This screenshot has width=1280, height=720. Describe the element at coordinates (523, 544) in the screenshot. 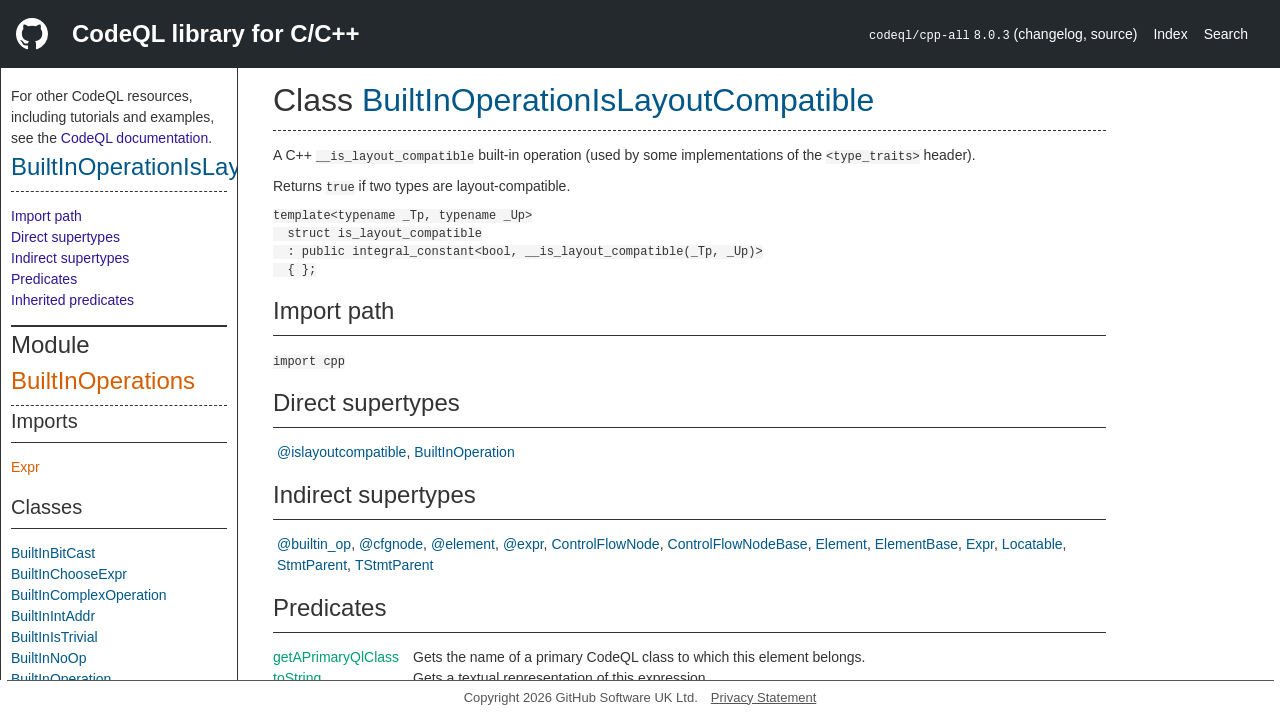

I see `@expr` at that location.